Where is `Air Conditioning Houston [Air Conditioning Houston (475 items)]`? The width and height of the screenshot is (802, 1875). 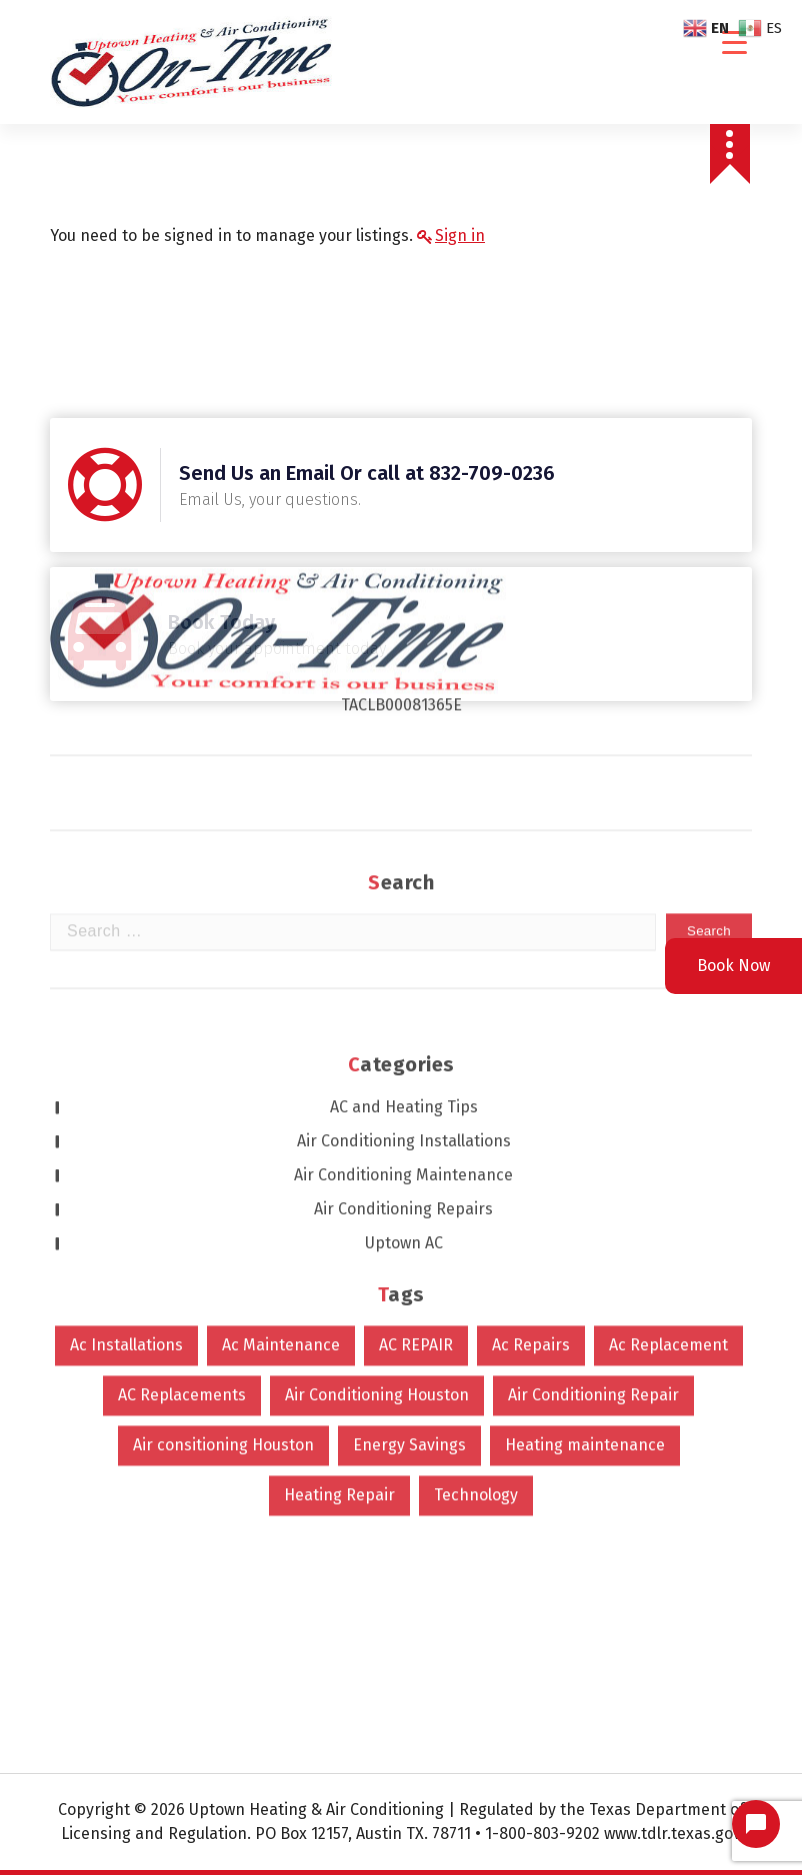
Air Conditioning Houston [Air Conditioning Houston (475 items)] is located at coordinates (377, 1062).